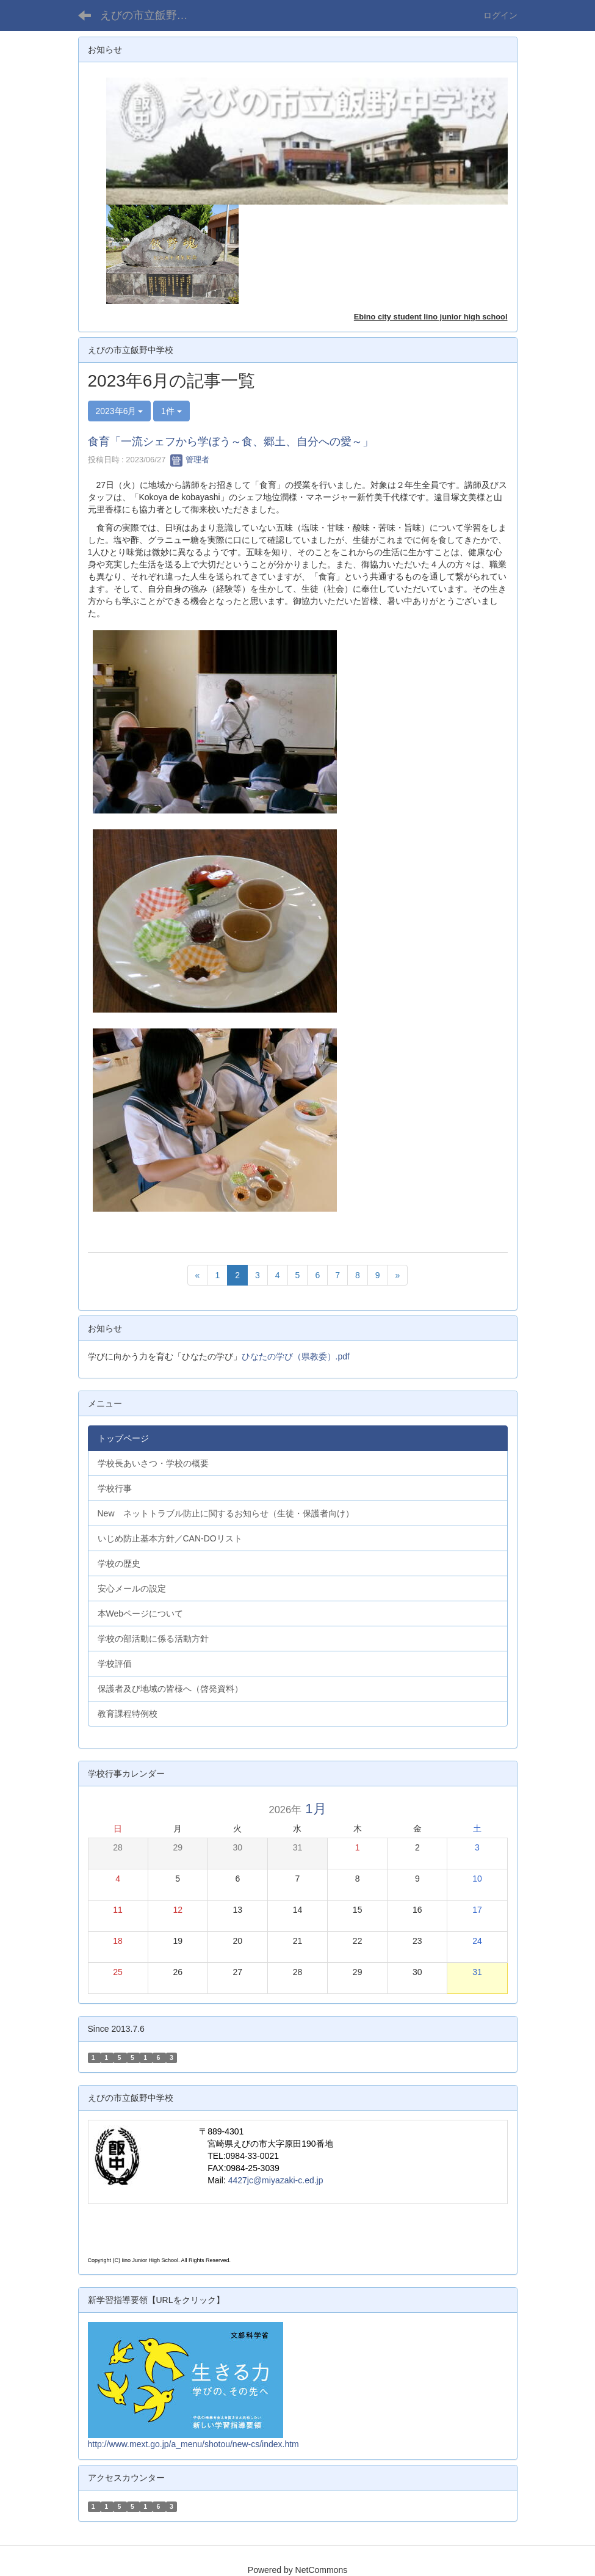 This screenshot has height=2576, width=595. I want to click on ひなたの学び（県教委）.pdf, so click(296, 1356).